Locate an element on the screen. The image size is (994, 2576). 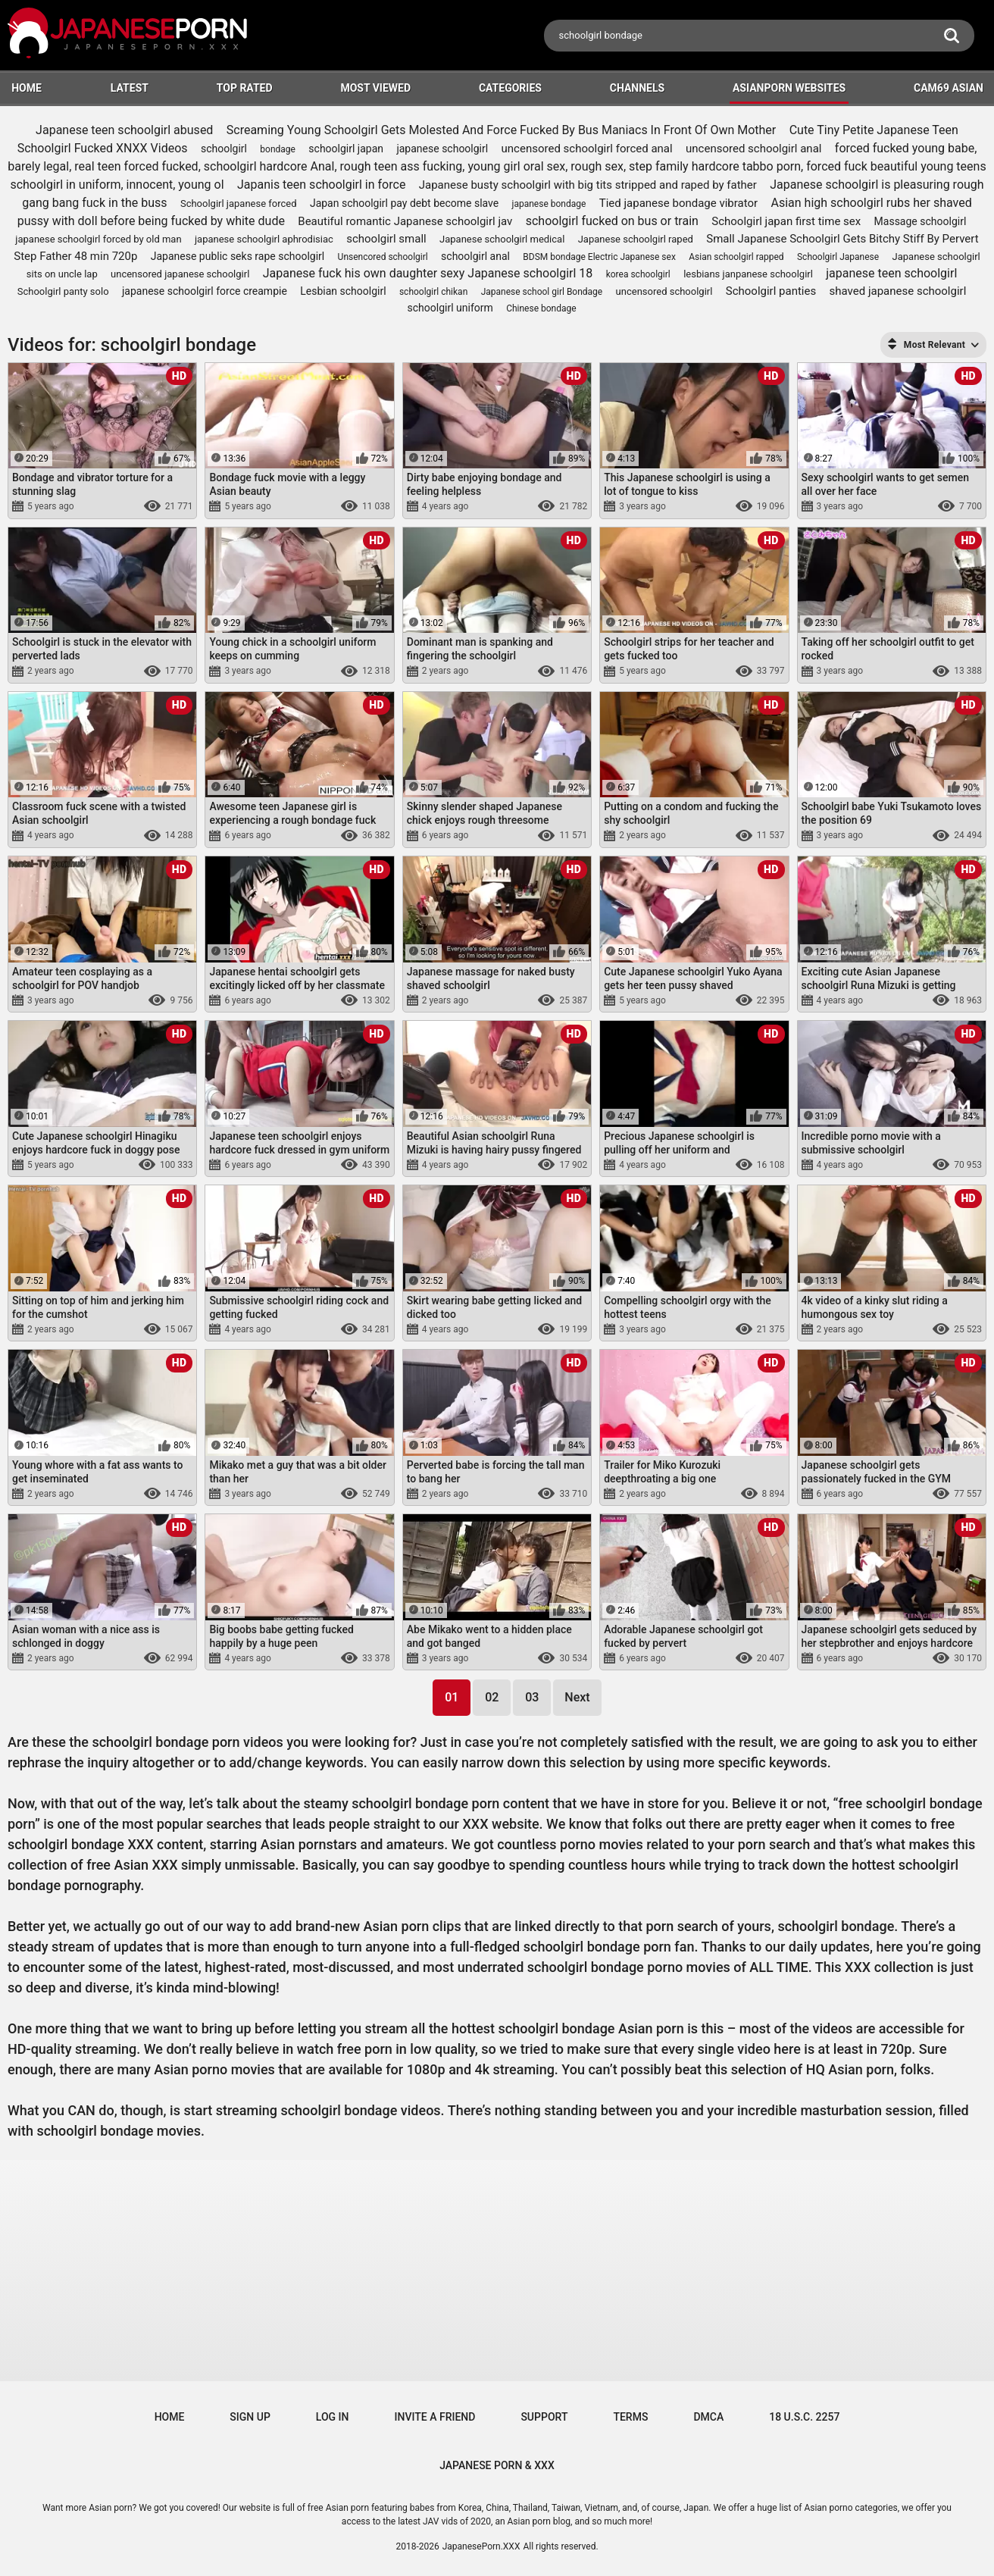
schoolgirl fucked on bus or train is located at coordinates (612, 221).